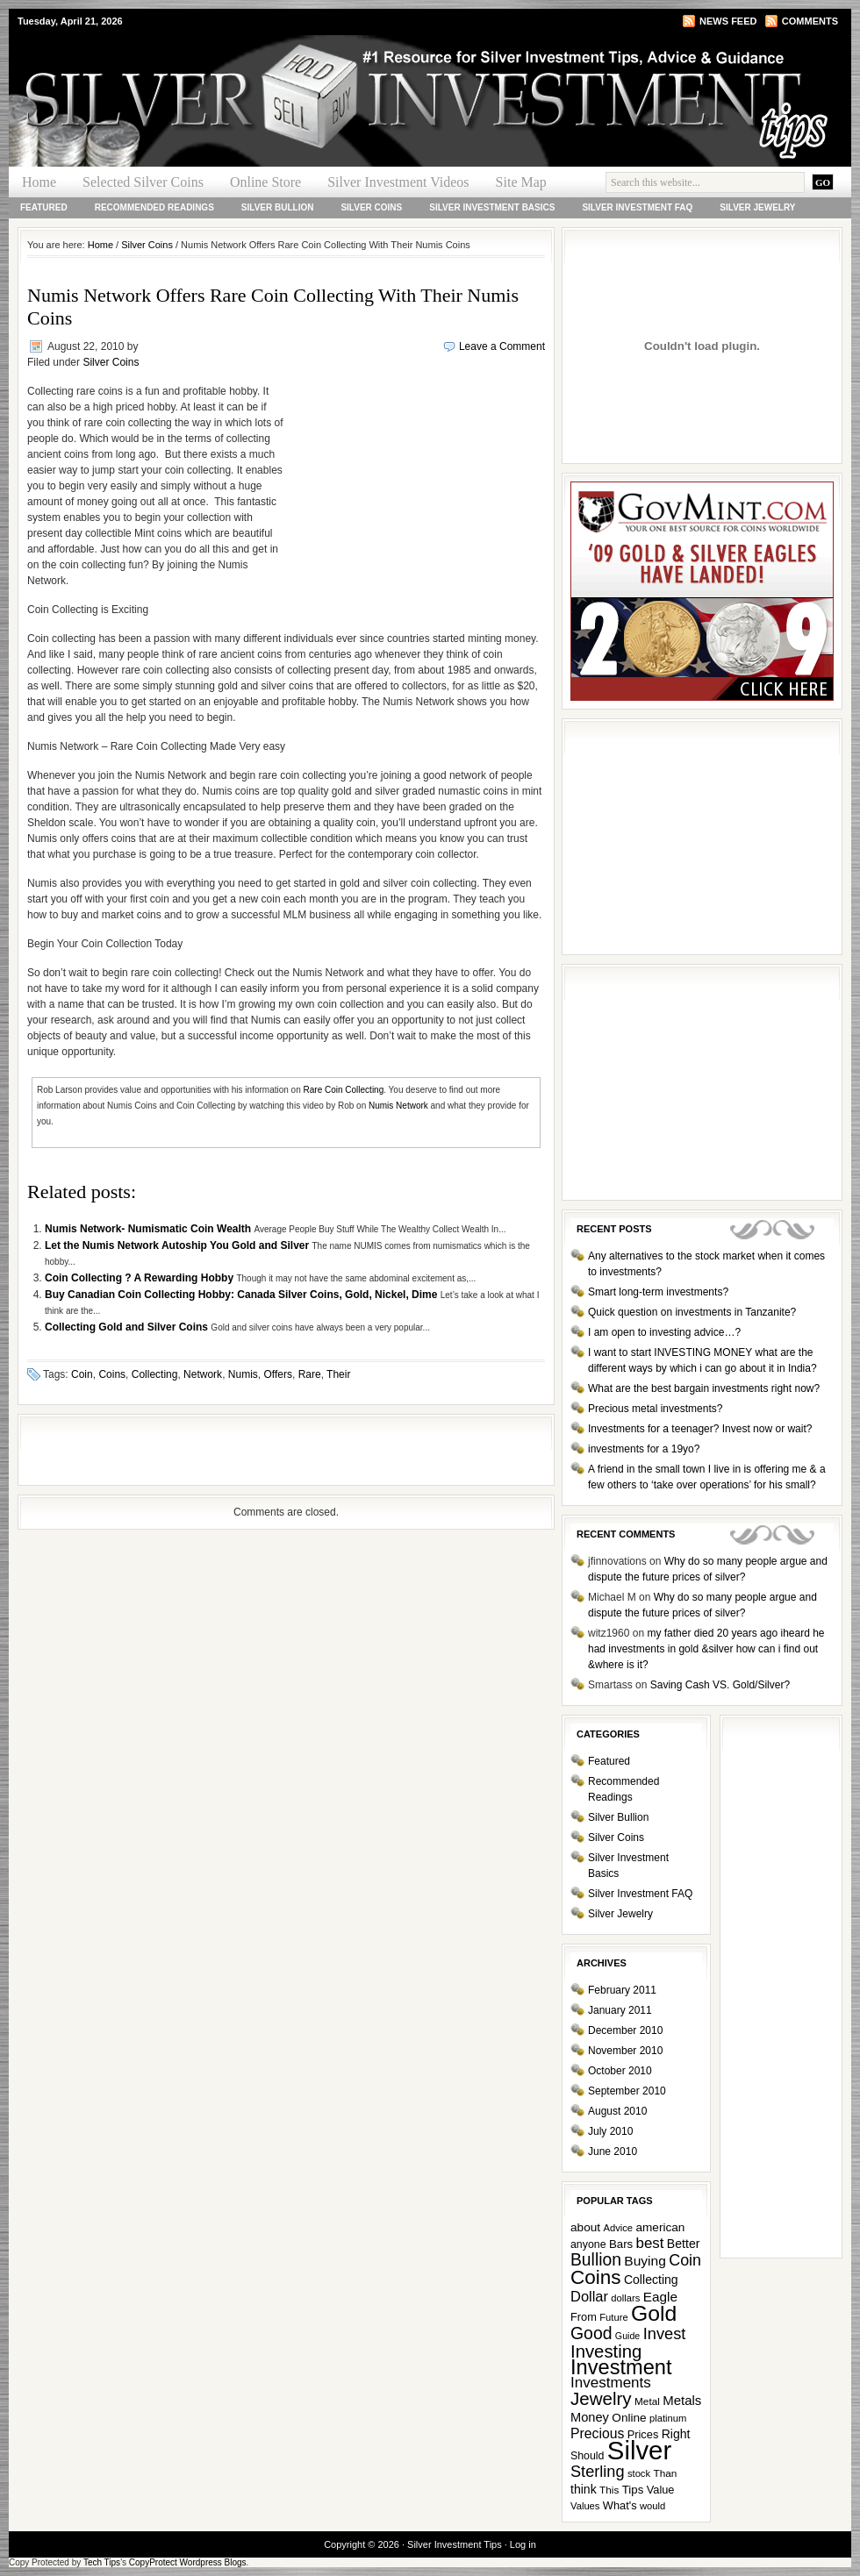  What do you see at coordinates (676, 2434) in the screenshot?
I see `Right` at bounding box center [676, 2434].